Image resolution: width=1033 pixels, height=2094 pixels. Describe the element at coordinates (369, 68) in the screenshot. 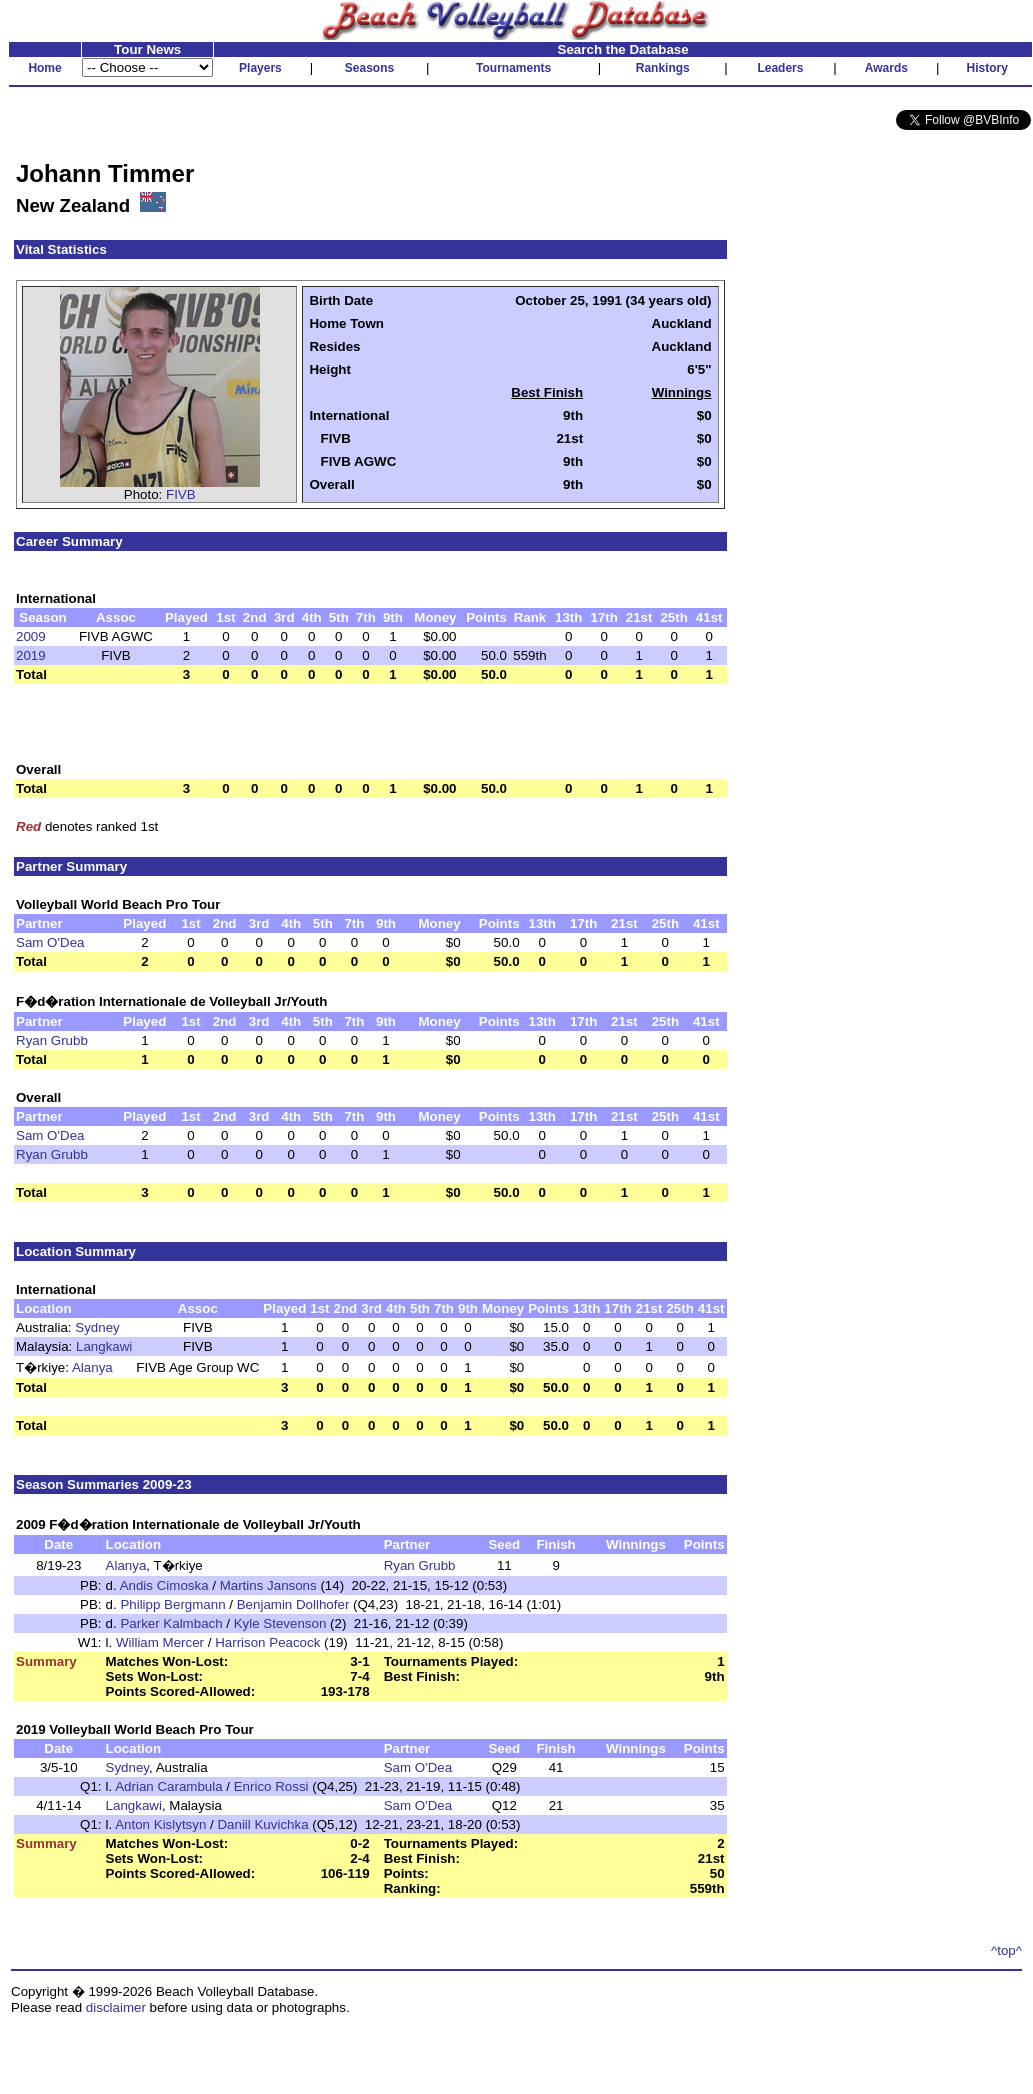

I see `Seasons` at that location.